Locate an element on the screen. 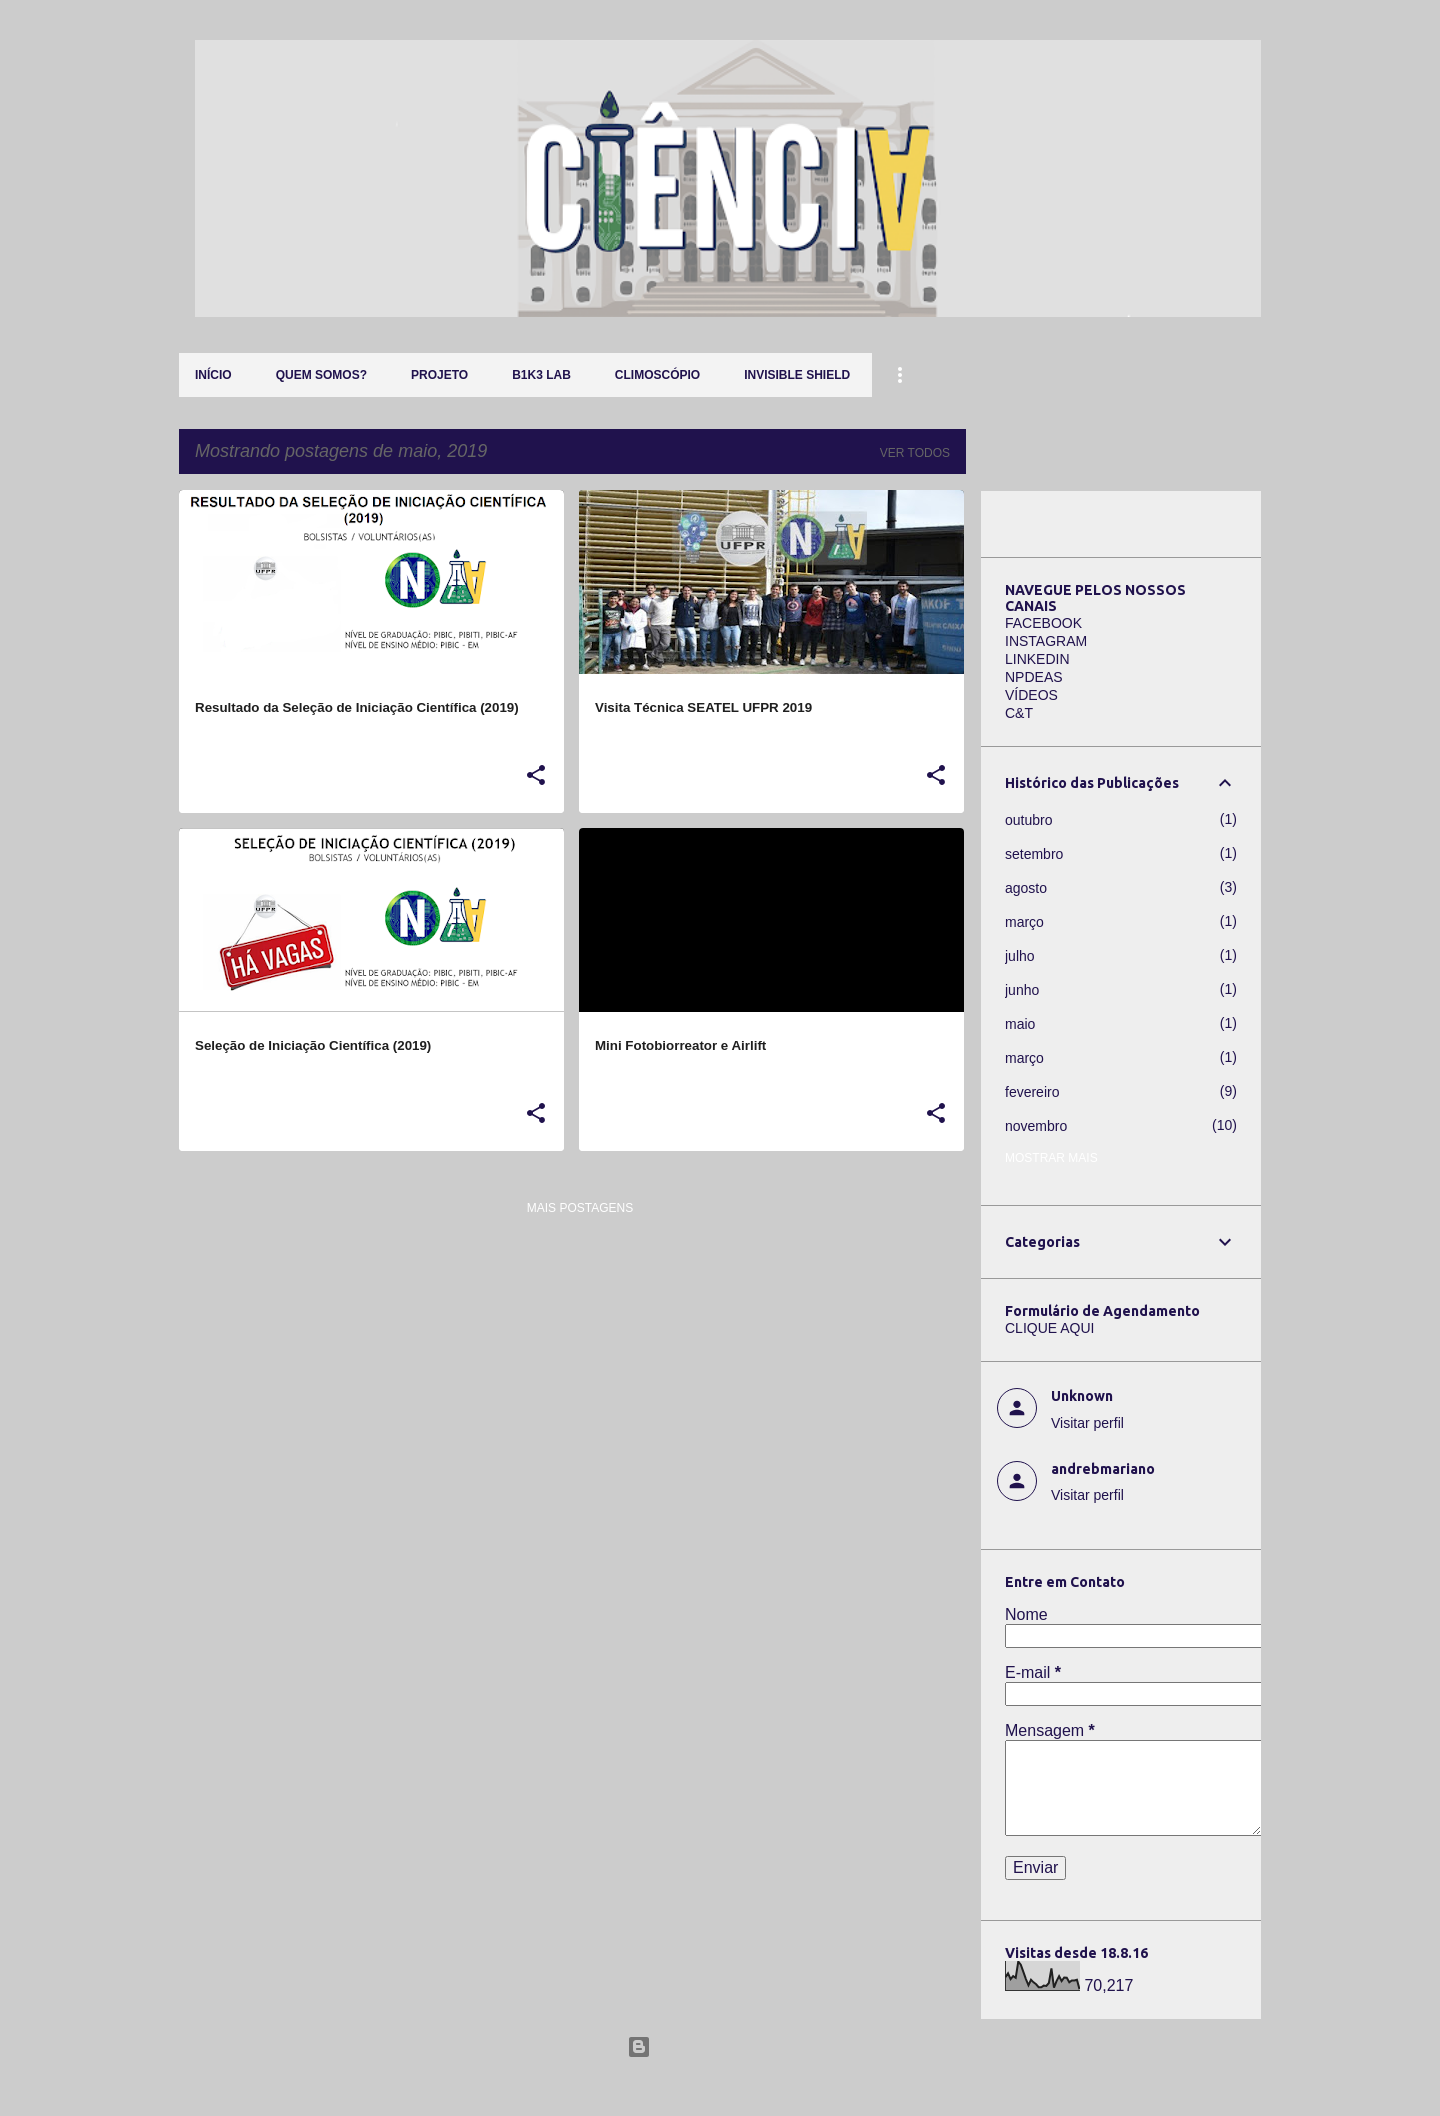 The width and height of the screenshot is (1440, 2116). novembro is located at coordinates (1036, 1126).